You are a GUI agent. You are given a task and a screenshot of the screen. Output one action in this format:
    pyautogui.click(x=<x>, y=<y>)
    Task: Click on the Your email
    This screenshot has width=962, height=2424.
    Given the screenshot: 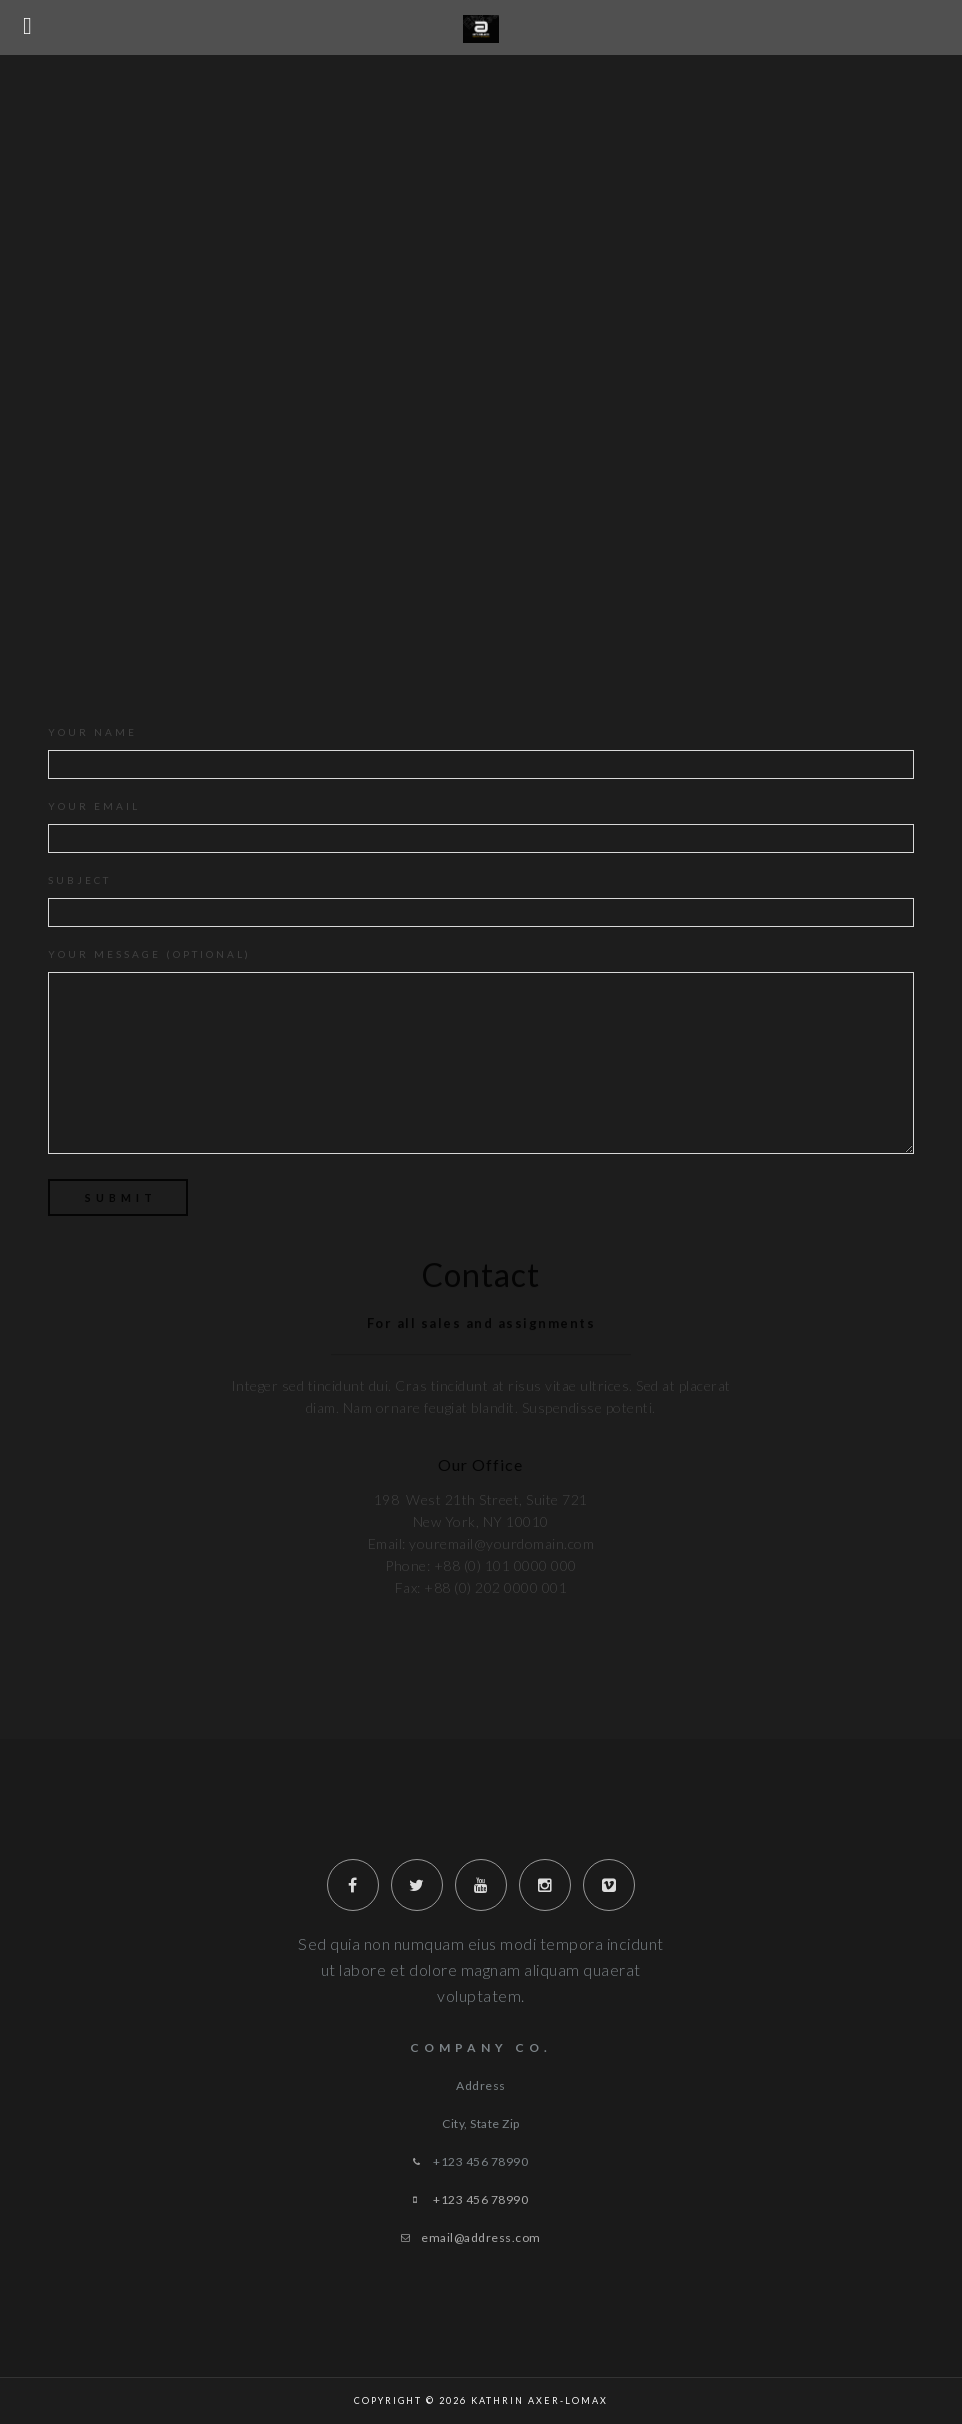 What is the action you would take?
    pyautogui.click(x=481, y=826)
    